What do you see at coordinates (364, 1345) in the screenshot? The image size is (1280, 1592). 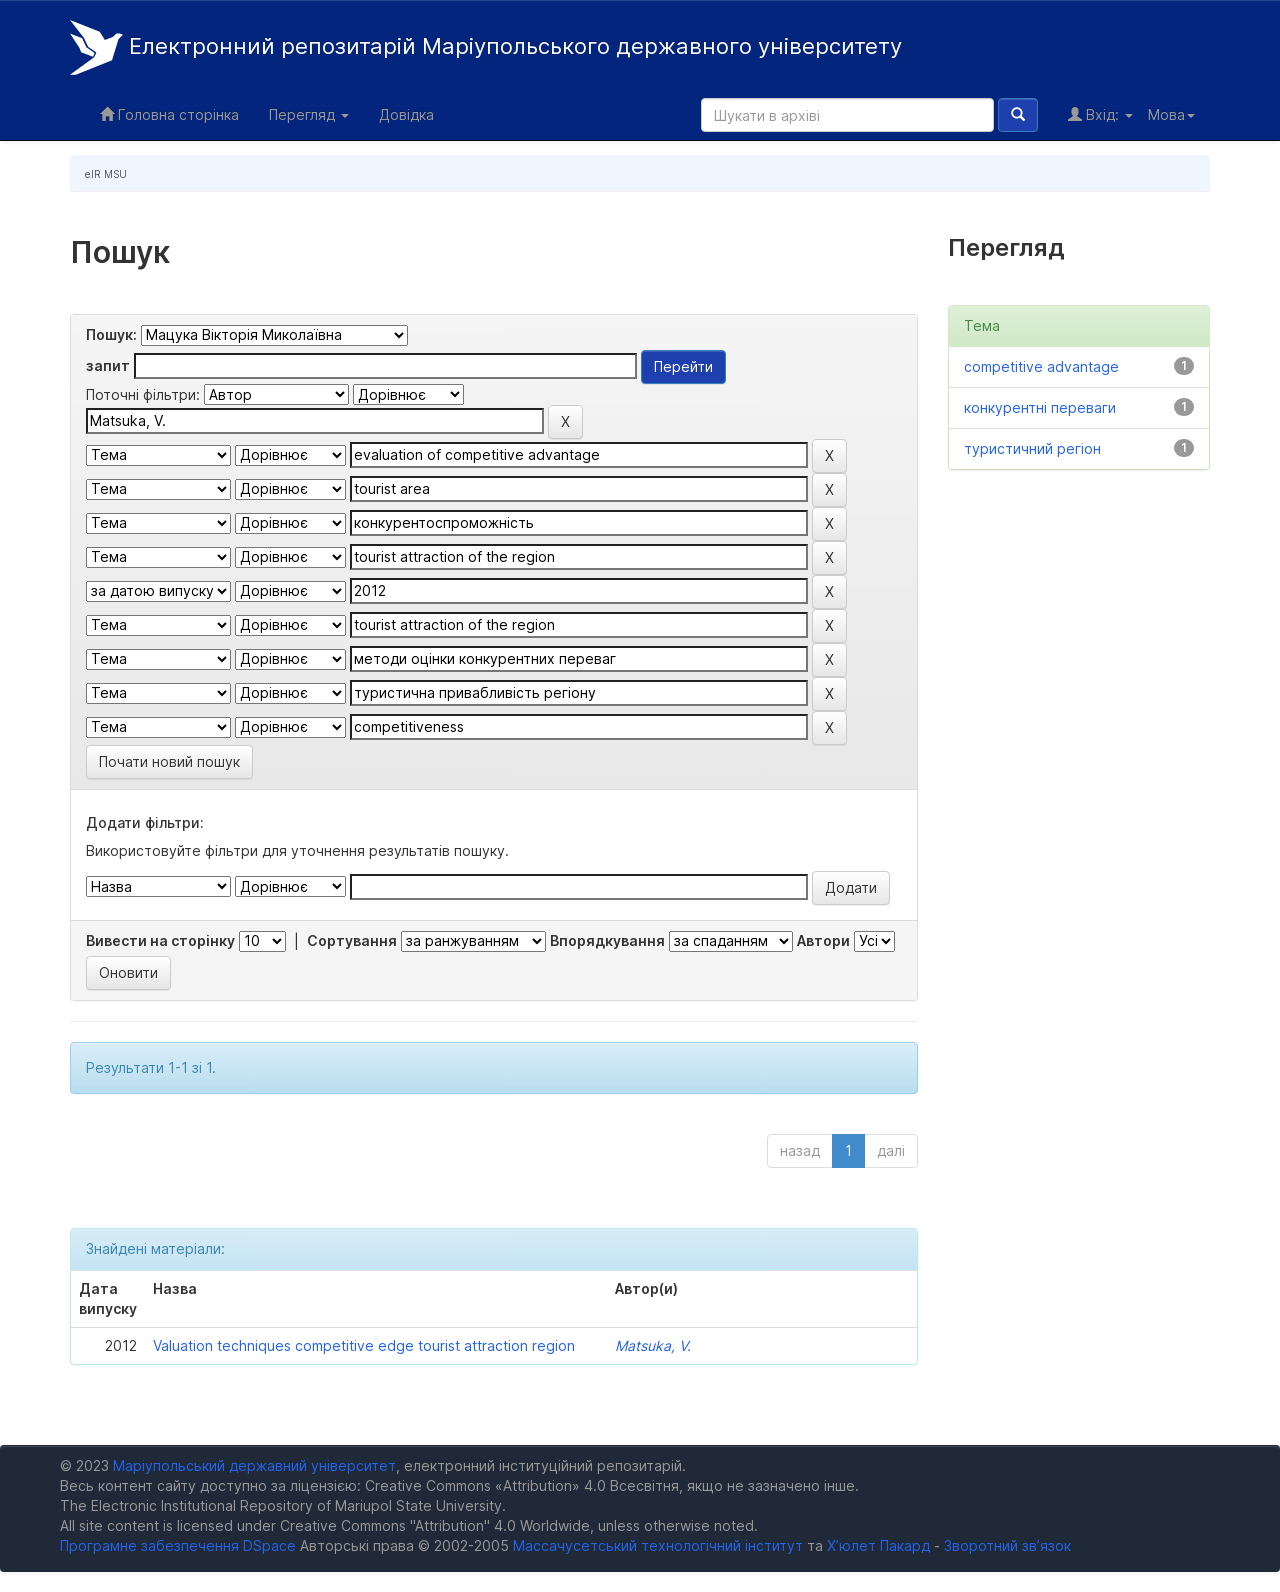 I see `Valuation techniques competitive edge tourist attraction region` at bounding box center [364, 1345].